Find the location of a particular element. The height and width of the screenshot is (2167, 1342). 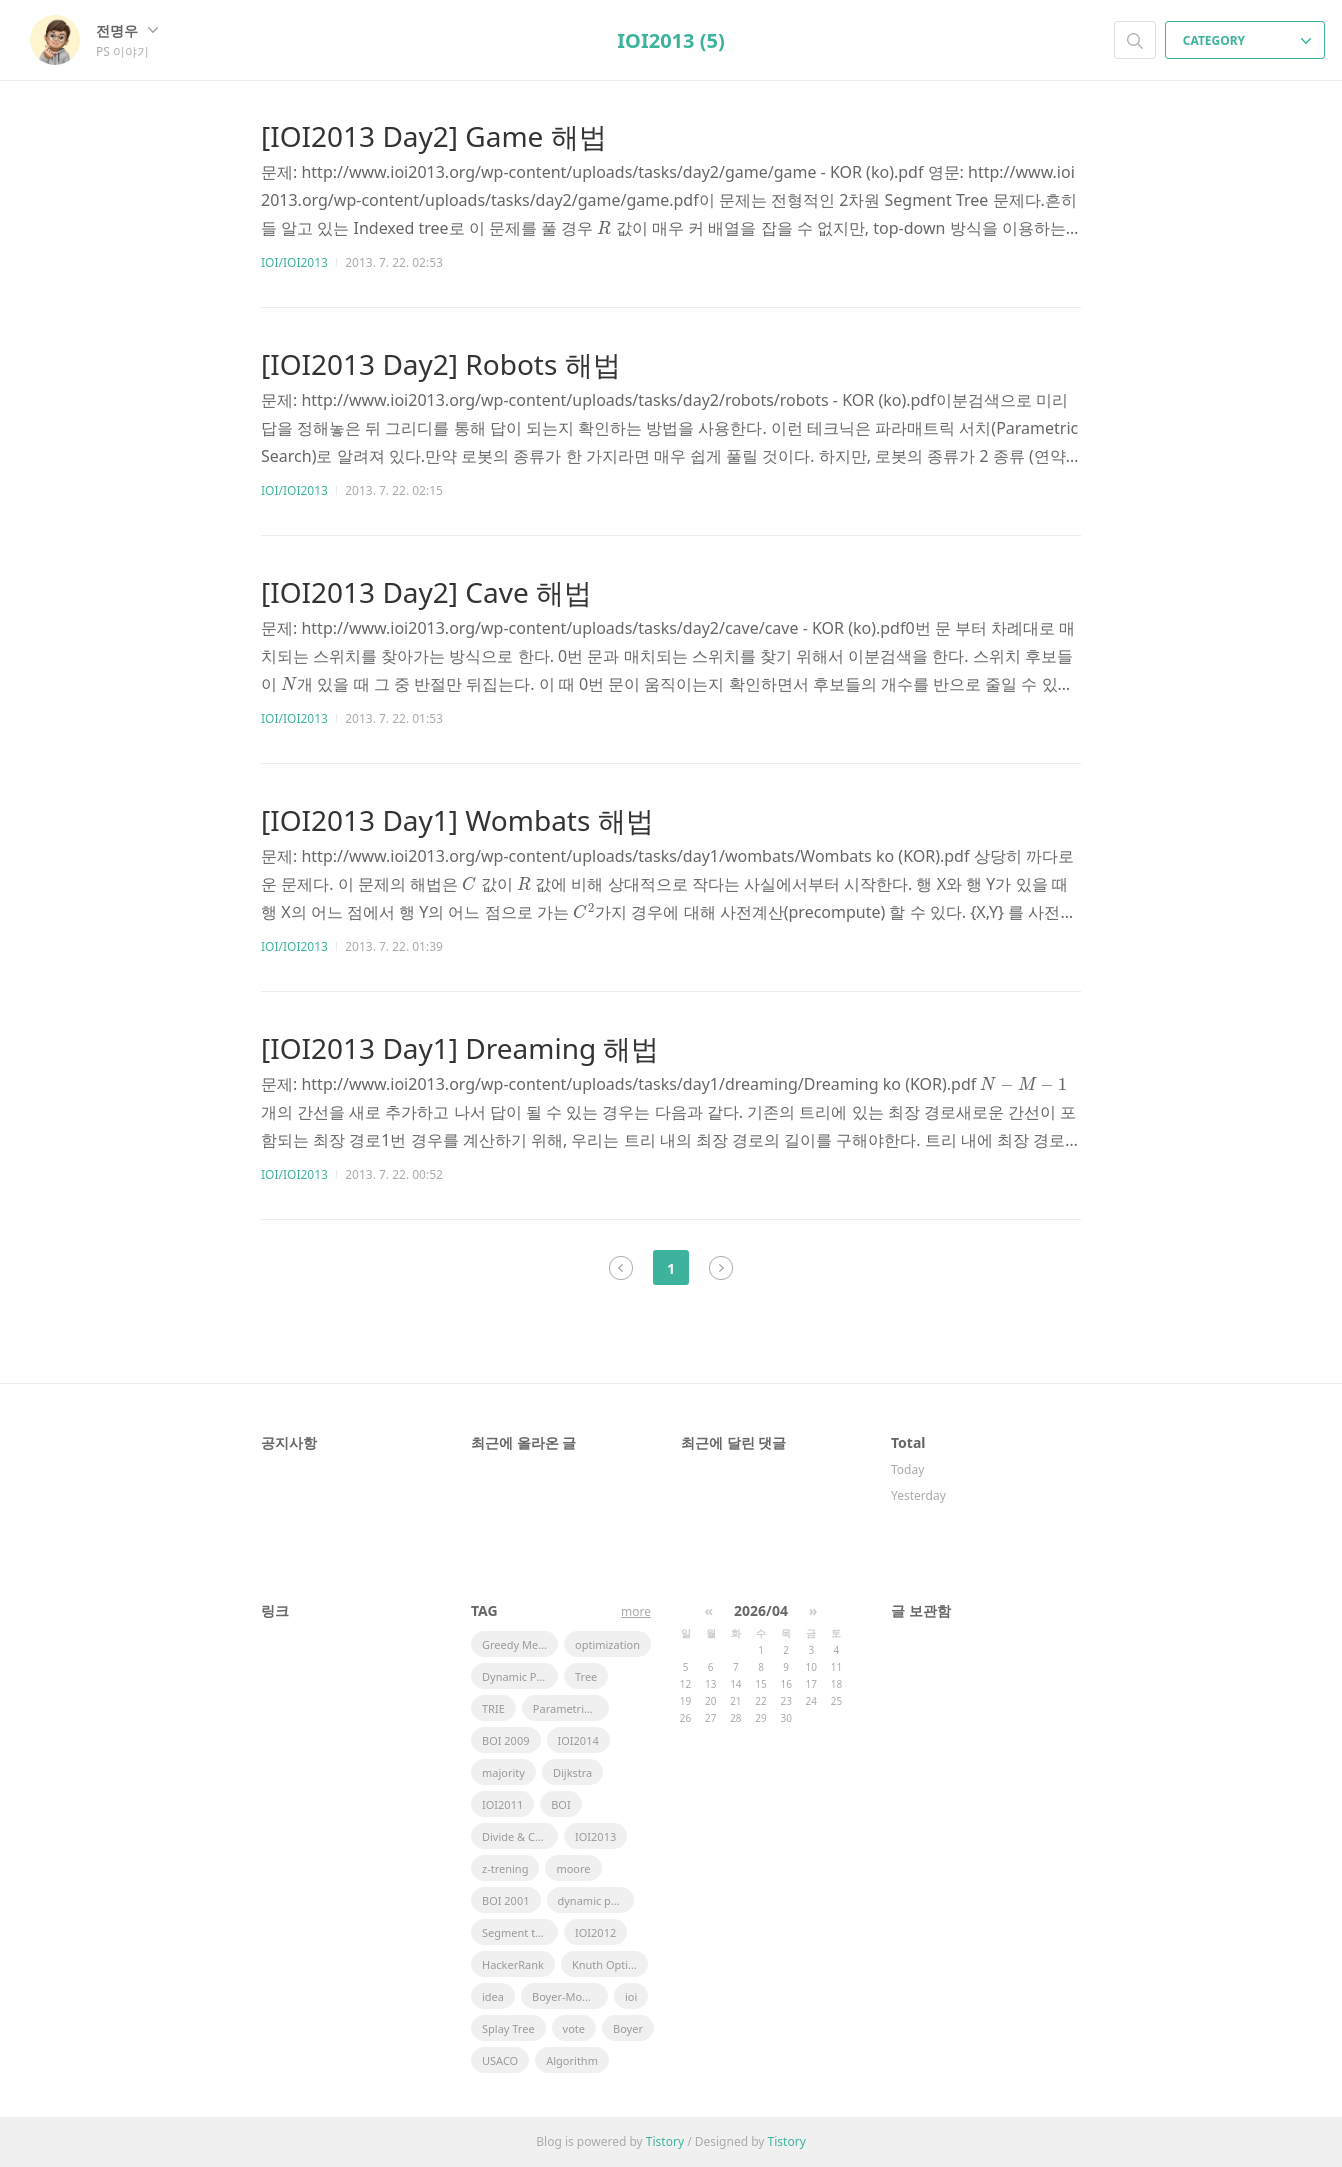

vote is located at coordinates (574, 2028).